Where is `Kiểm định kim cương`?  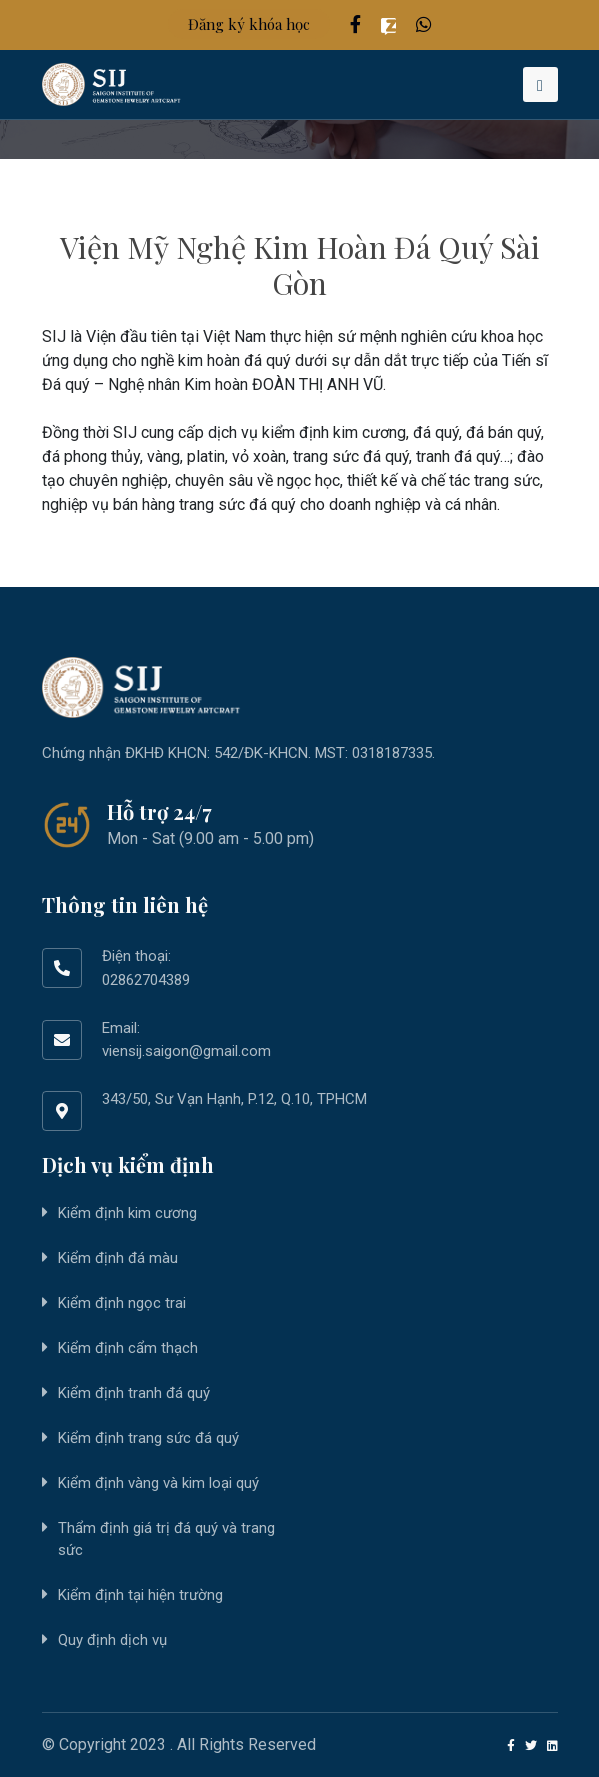 Kiểm định kim cương is located at coordinates (127, 1213).